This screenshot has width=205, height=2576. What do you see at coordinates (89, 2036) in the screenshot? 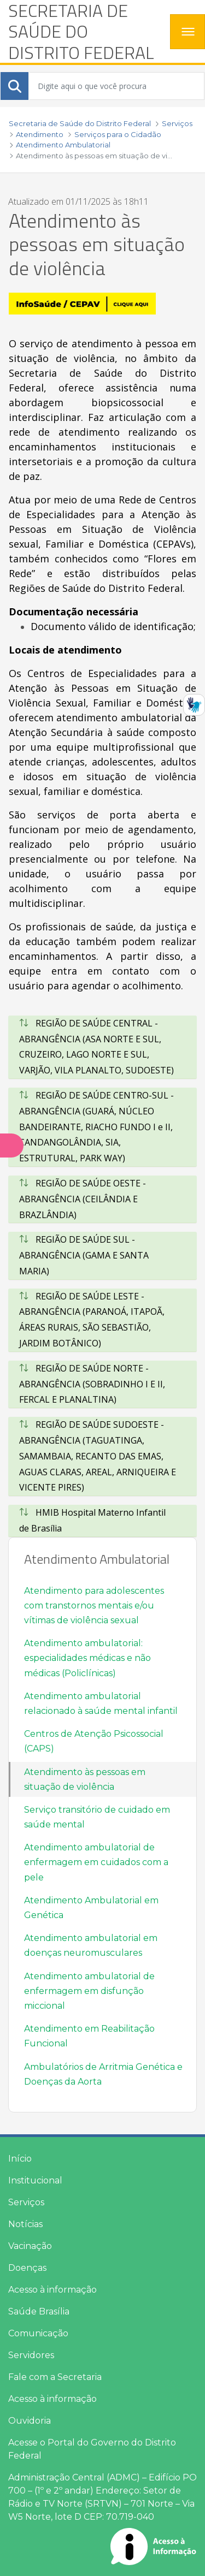
I see `Atendimento em Reabilitação Funcional` at bounding box center [89, 2036].